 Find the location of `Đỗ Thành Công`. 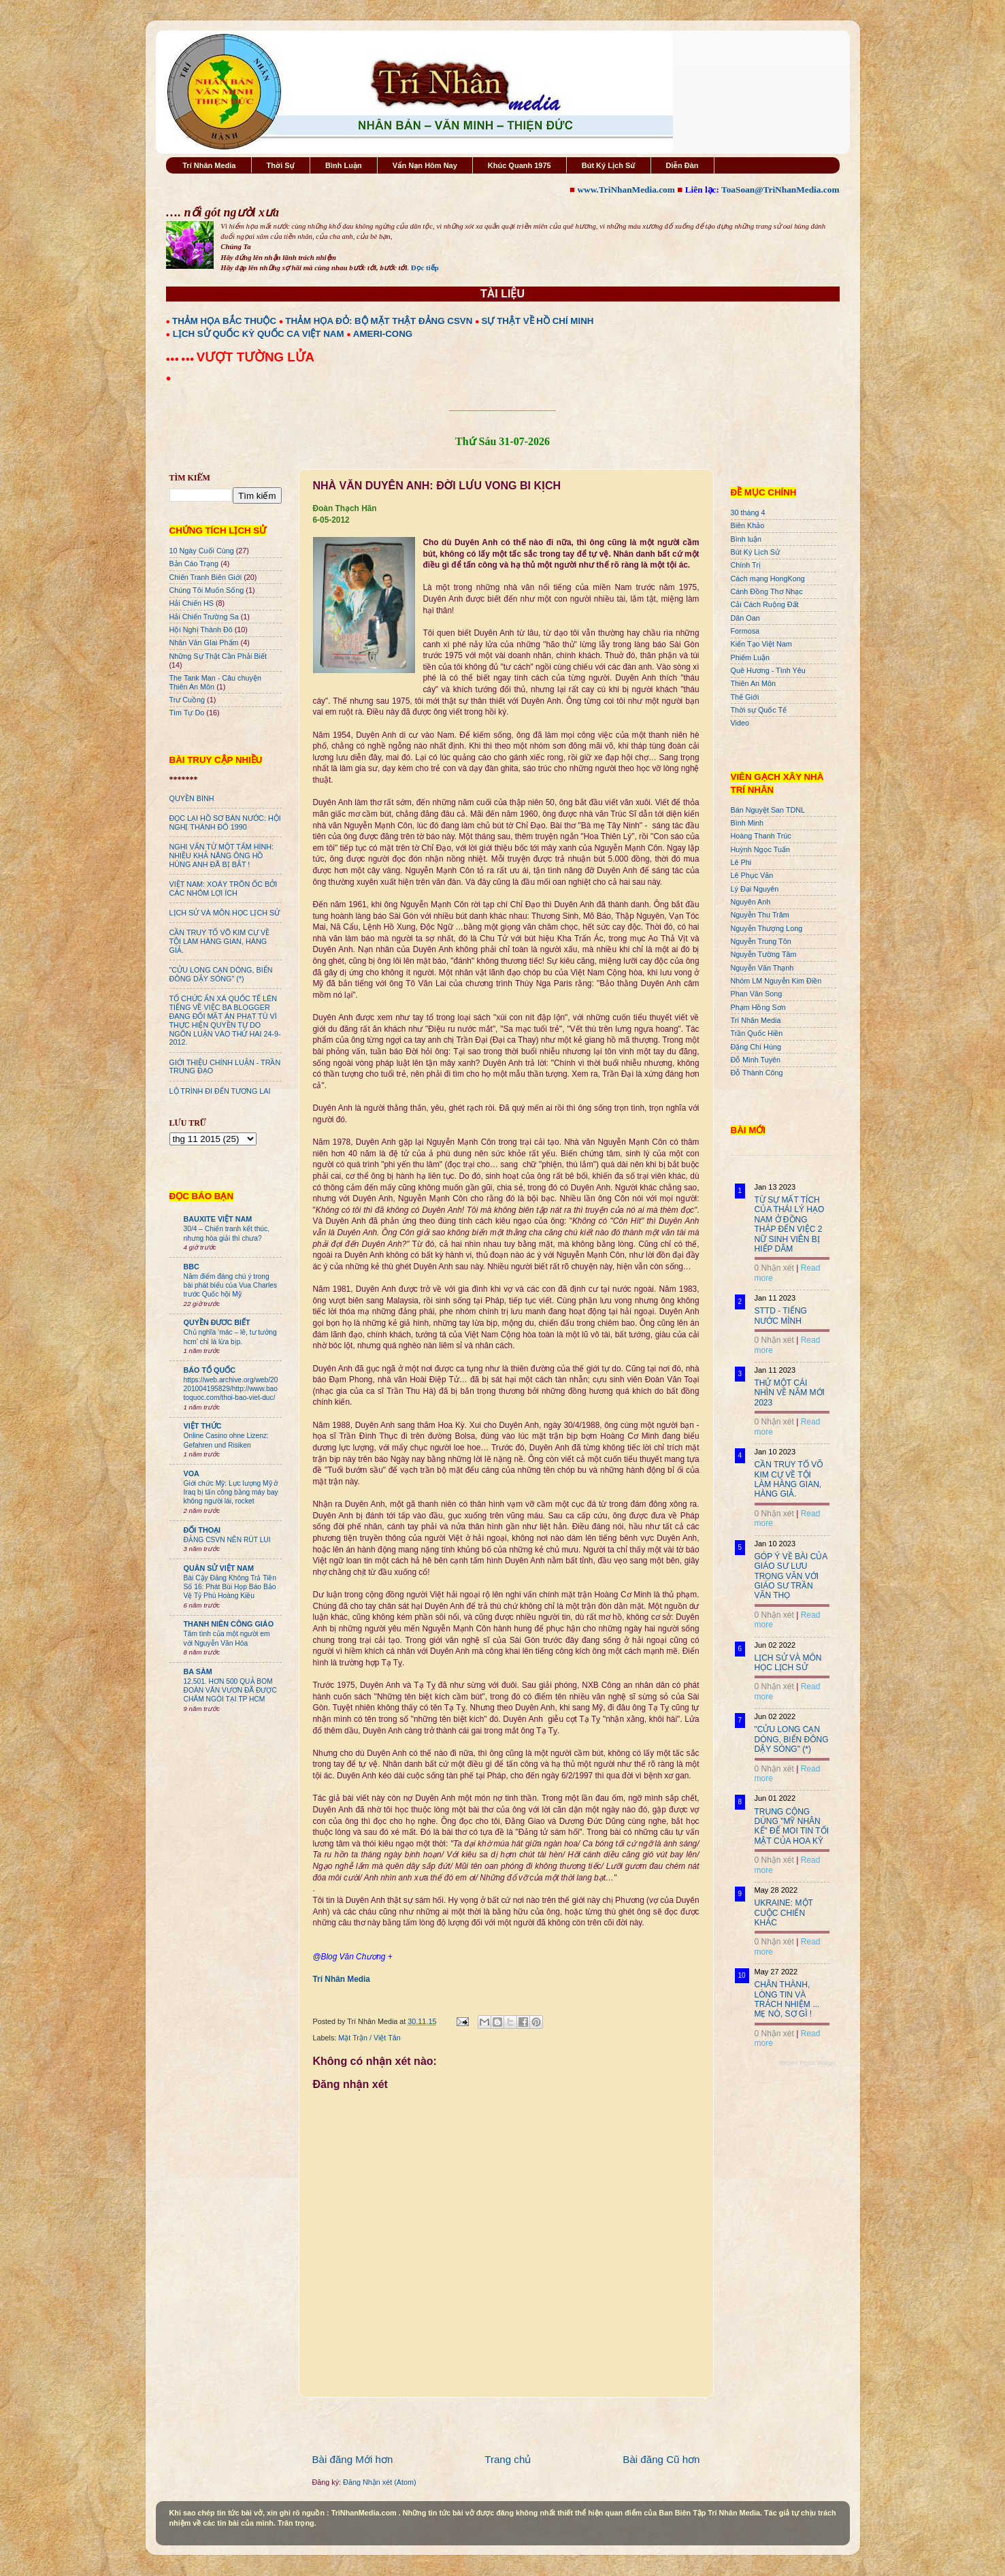

Đỗ Thành Công is located at coordinates (757, 1073).